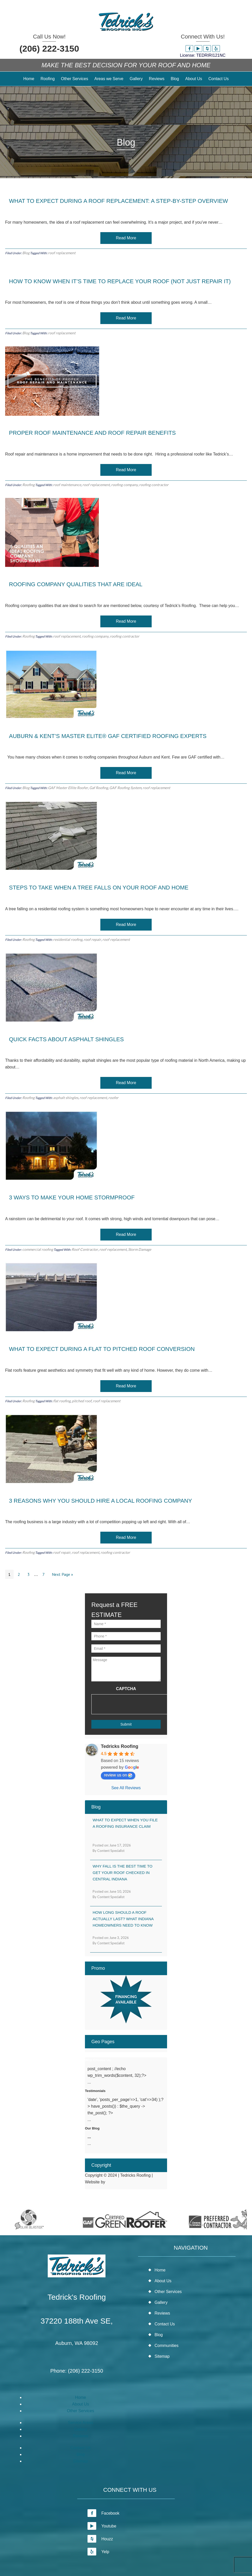 This screenshot has height=2576, width=252. I want to click on How Long Should a Roof Actually Last? What Indiana Homeowners Need to Know, so click(123, 1918).